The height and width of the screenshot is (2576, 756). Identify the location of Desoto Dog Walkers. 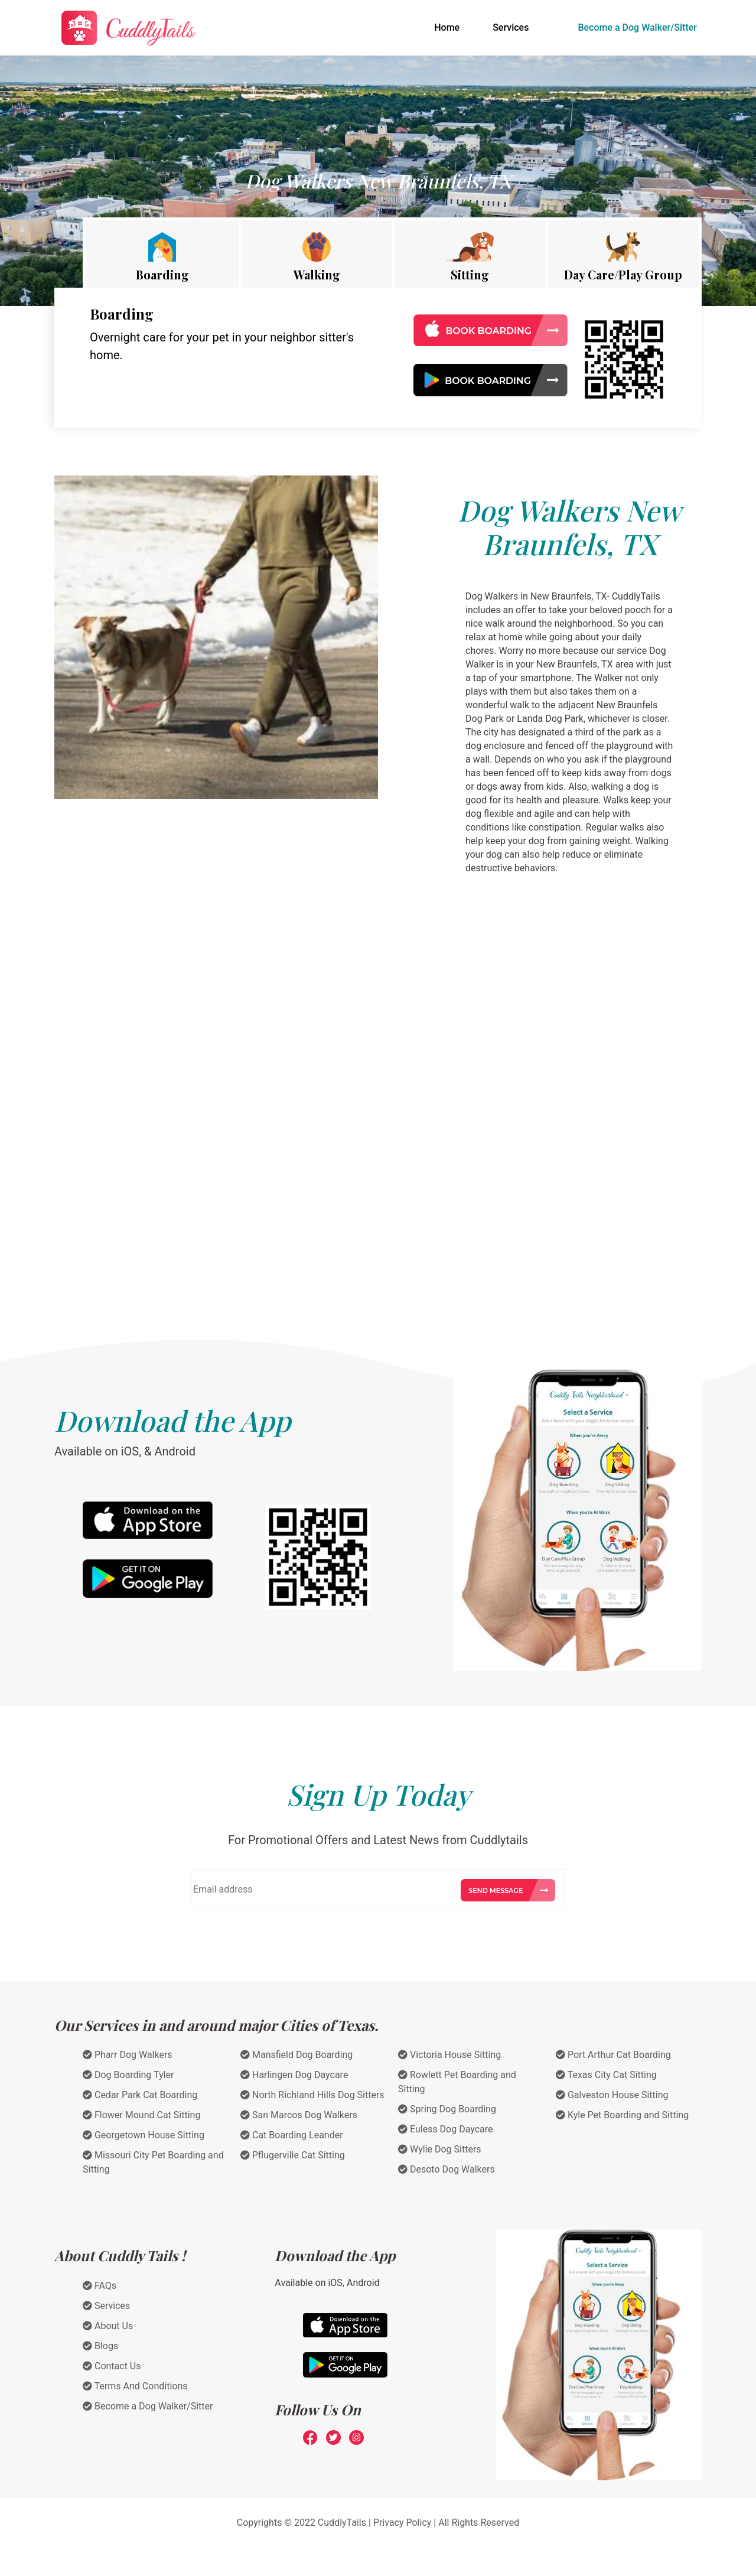
(446, 2169).